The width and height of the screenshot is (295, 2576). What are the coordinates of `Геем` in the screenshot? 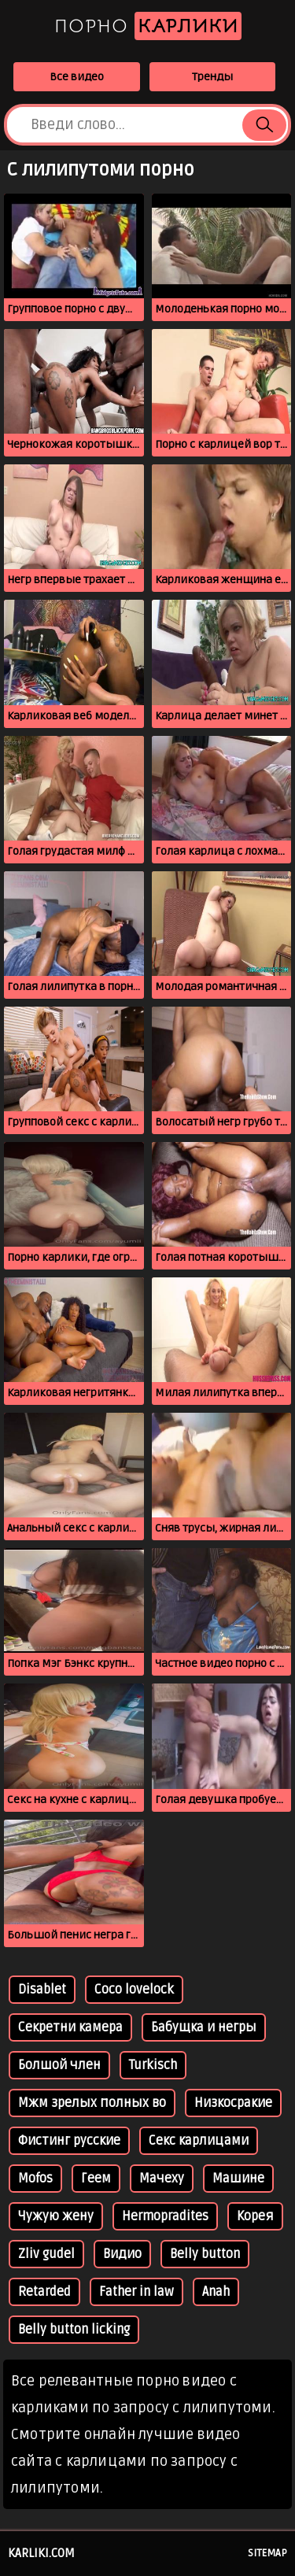 It's located at (96, 2178).